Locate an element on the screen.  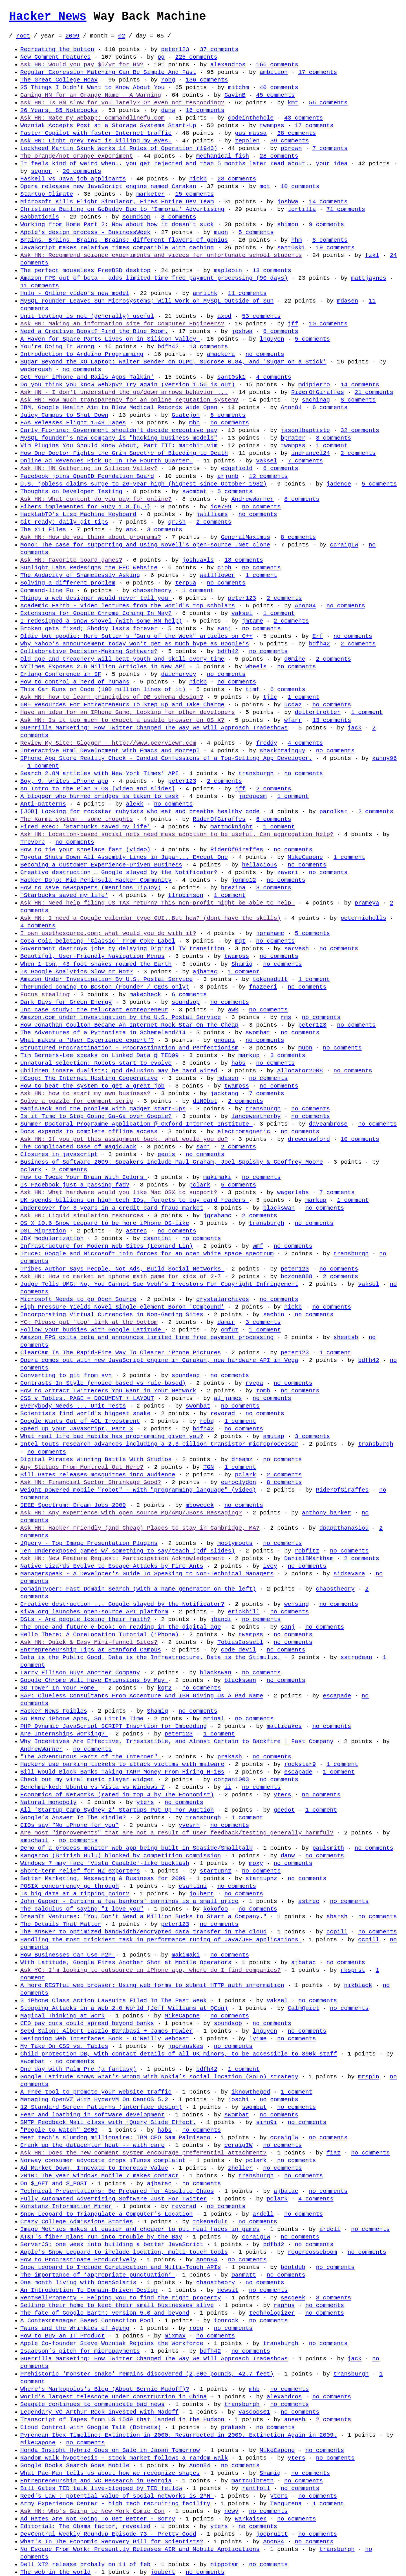
2010: The year Windows Mobile 7 makes contact is located at coordinates (99, 2176).